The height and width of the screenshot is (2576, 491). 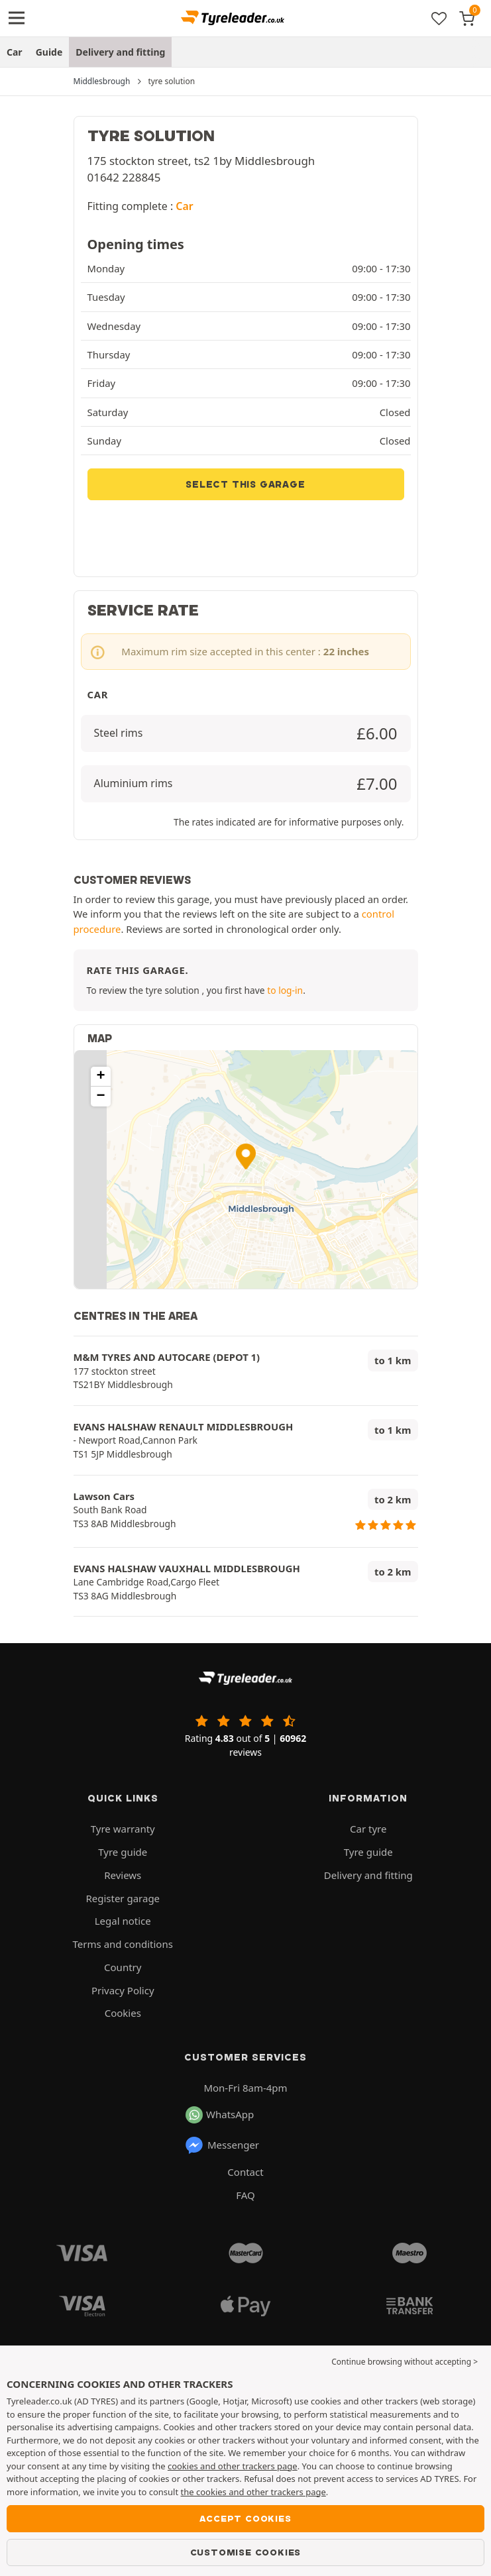 I want to click on Guide, so click(x=49, y=52).